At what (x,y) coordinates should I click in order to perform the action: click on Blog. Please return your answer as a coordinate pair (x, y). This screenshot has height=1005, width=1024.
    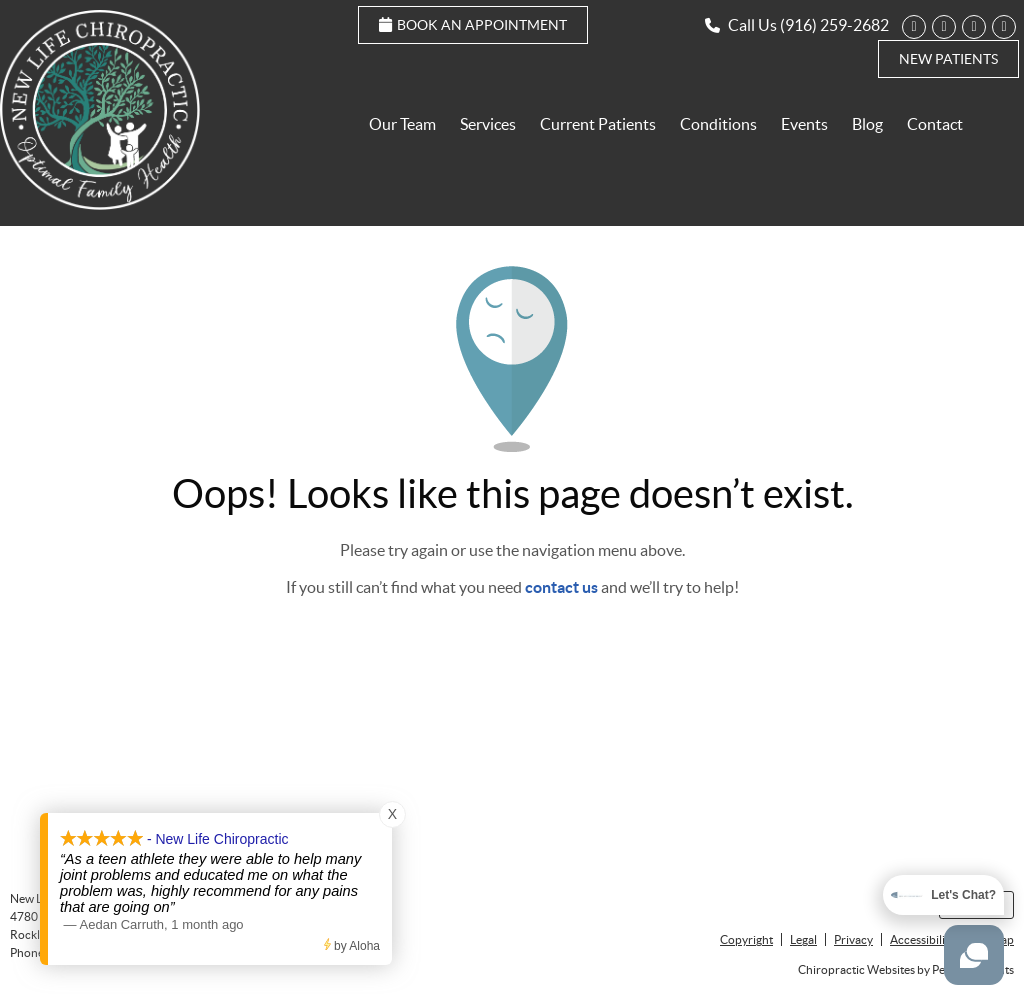
    Looking at the image, I should click on (867, 124).